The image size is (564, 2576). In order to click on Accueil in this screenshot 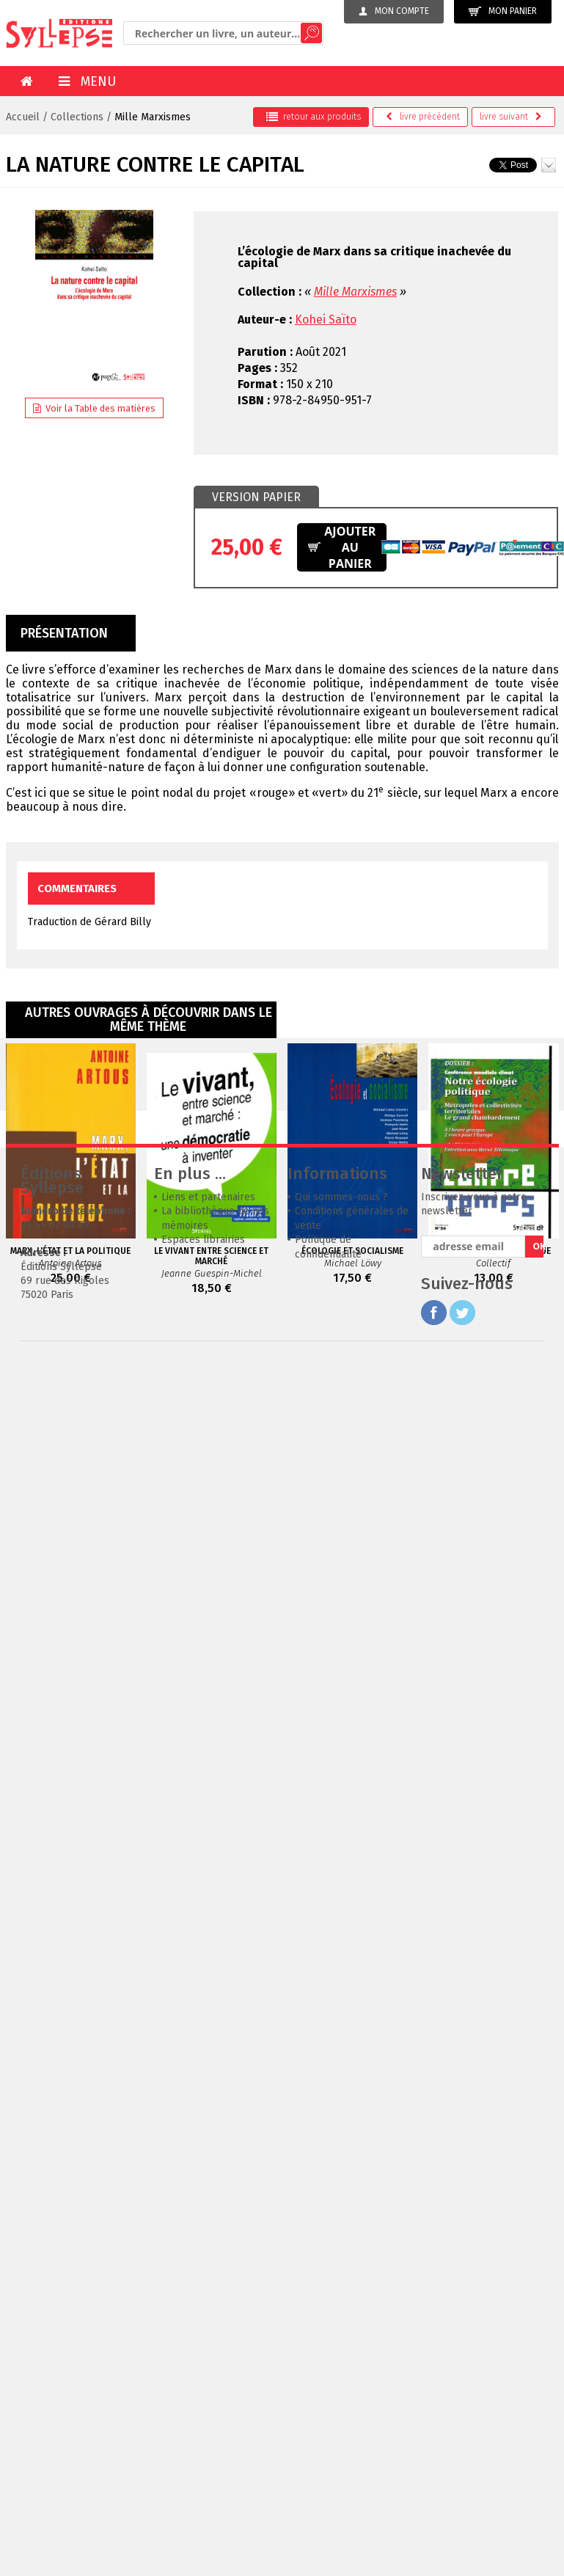, I will do `click(23, 117)`.